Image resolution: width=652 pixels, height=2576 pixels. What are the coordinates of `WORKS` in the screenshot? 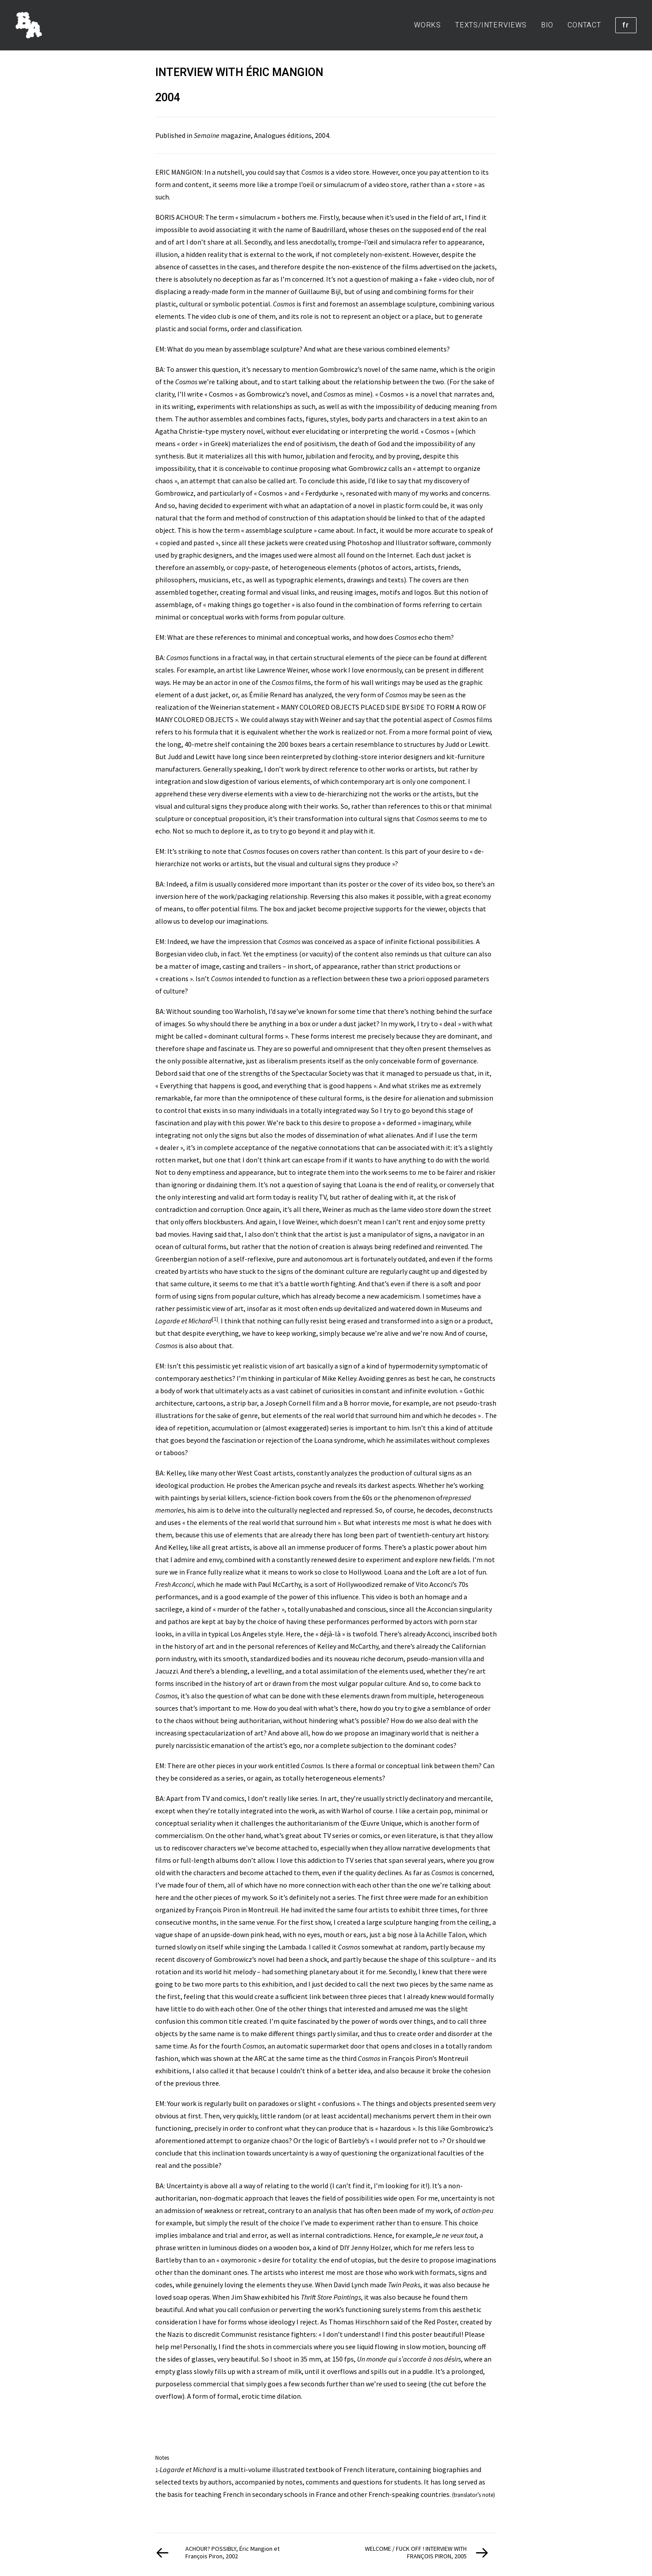 It's located at (427, 25).